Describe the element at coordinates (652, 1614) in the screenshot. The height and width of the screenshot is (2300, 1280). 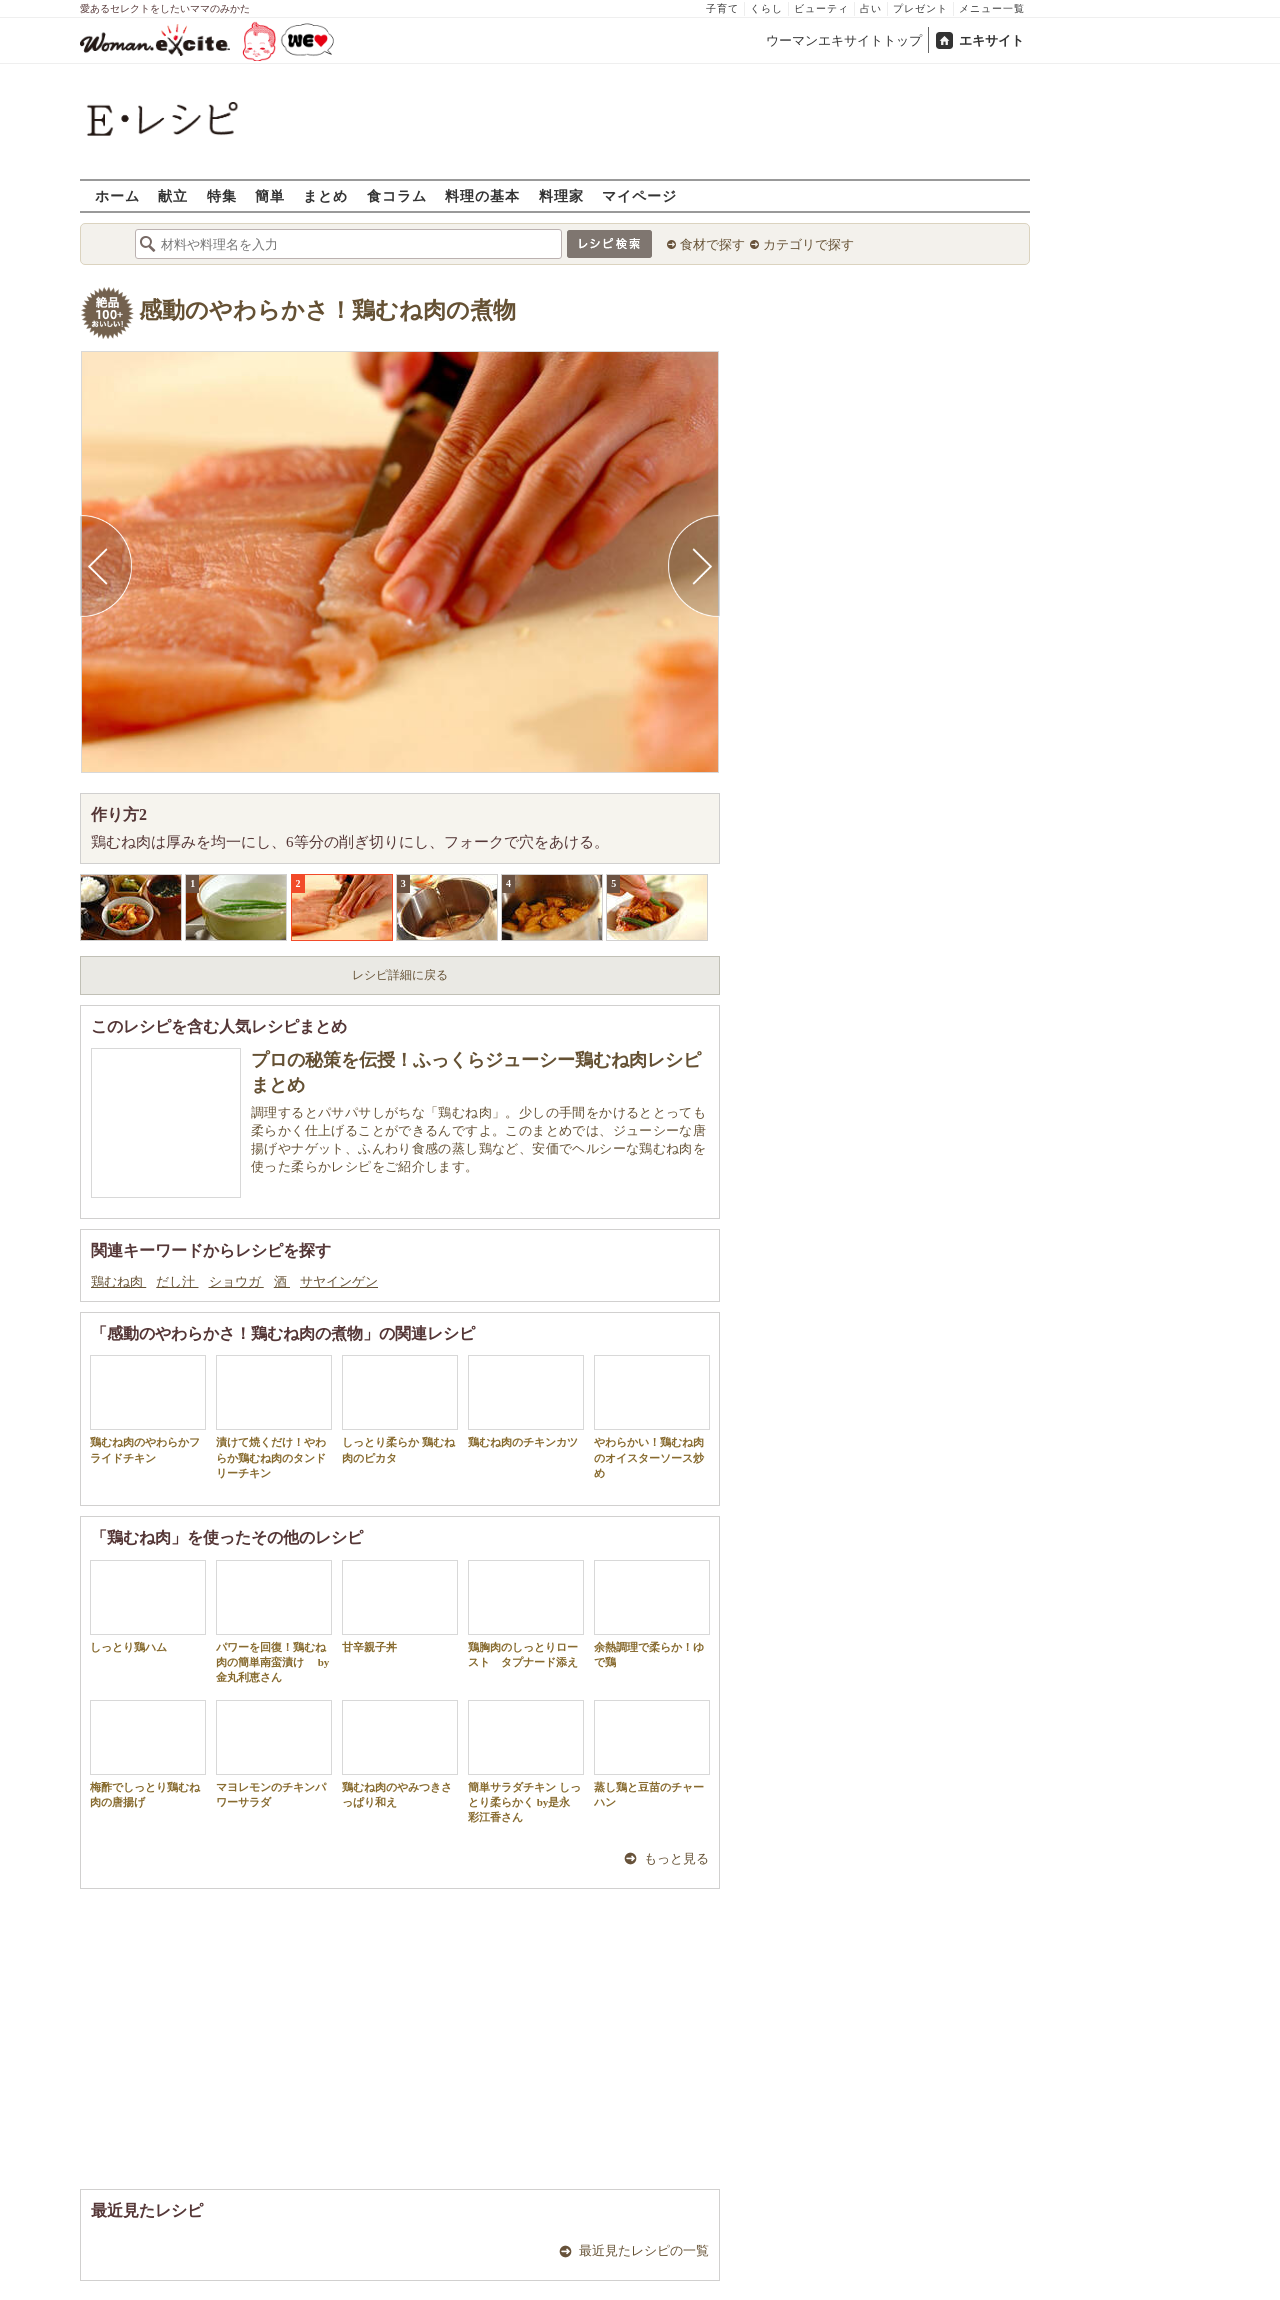
I see `余熱調理で柔らか！ゆで鶏` at that location.